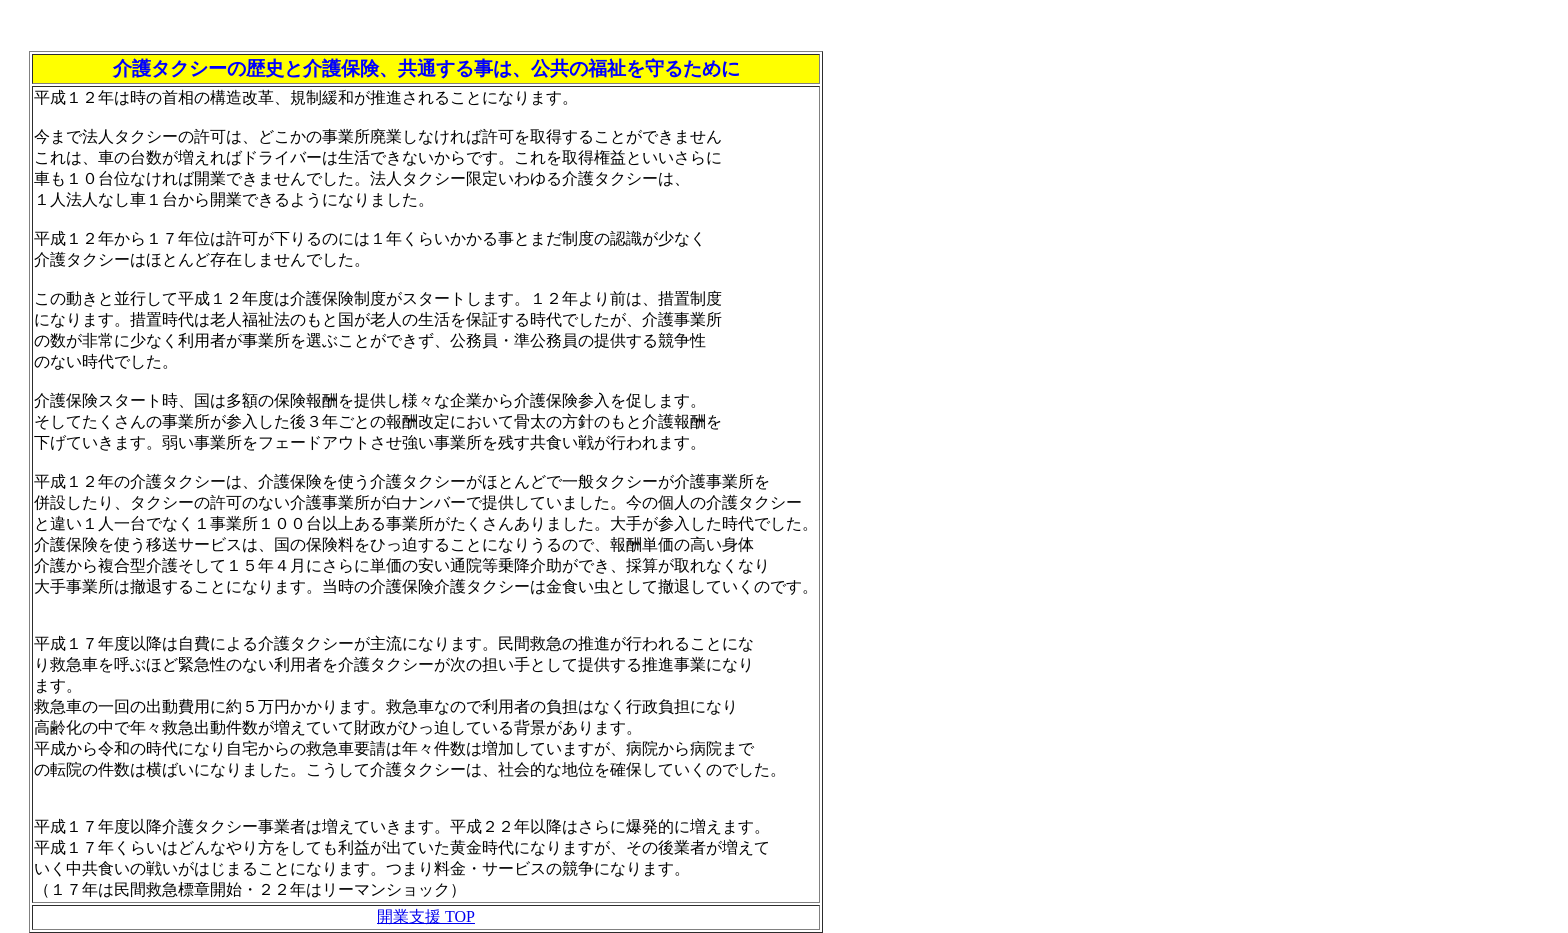 The width and height of the screenshot is (1568, 933). I want to click on 開業支援 TOP, so click(426, 916).